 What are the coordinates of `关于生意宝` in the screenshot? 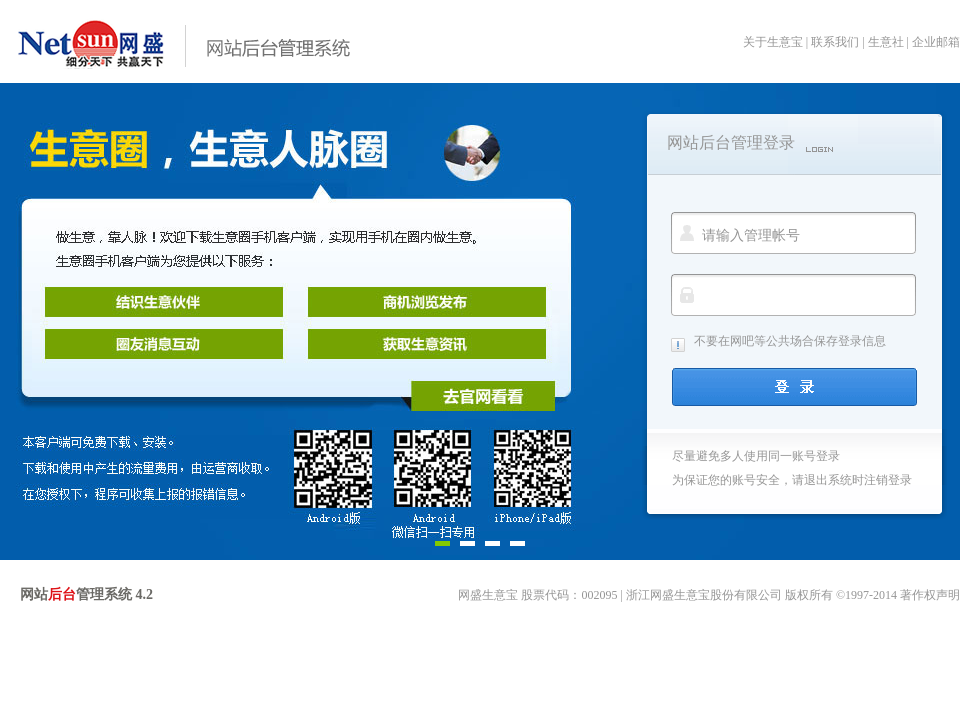 It's located at (773, 42).